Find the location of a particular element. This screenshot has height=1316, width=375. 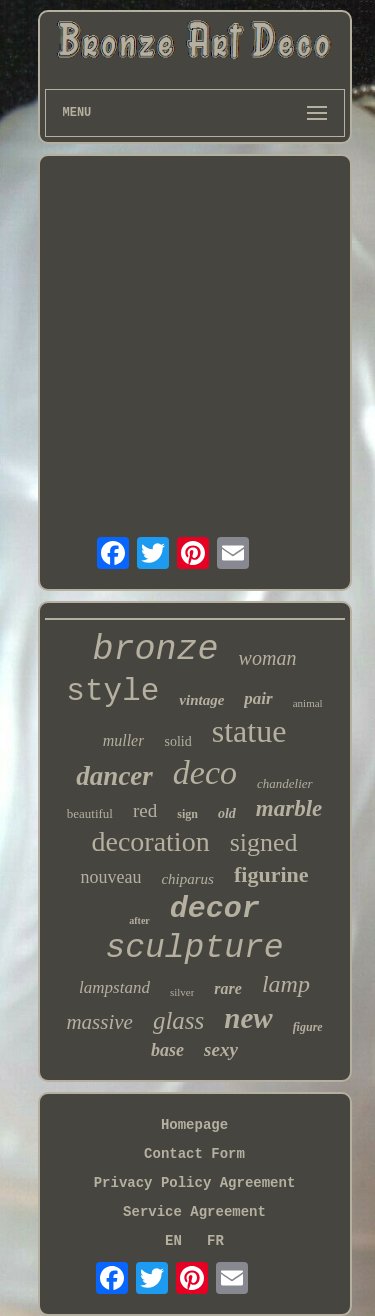

muller is located at coordinates (124, 740).